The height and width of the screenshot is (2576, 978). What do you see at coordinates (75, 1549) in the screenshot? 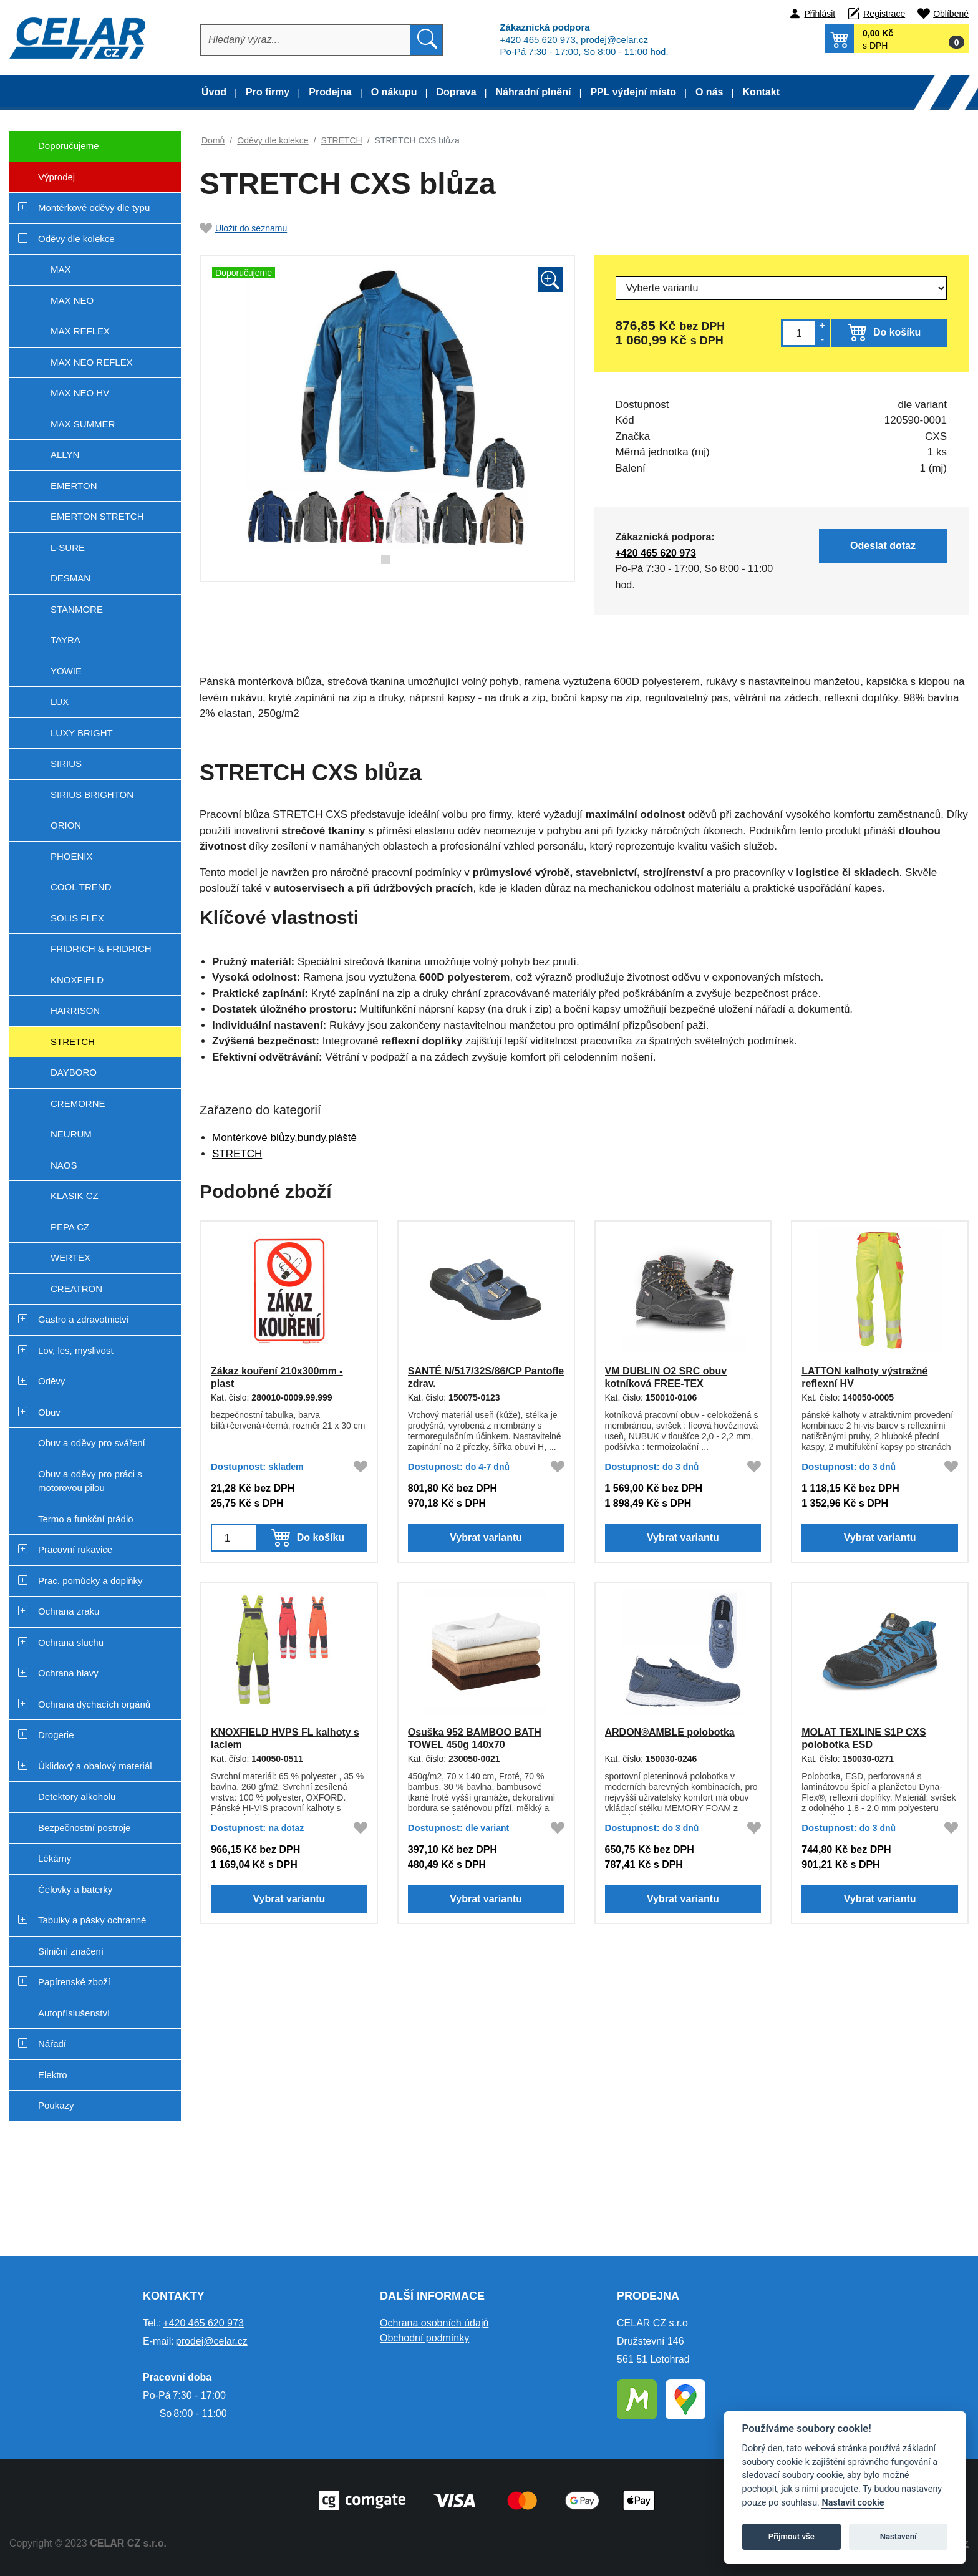
I see `Pracovní rukavice` at bounding box center [75, 1549].